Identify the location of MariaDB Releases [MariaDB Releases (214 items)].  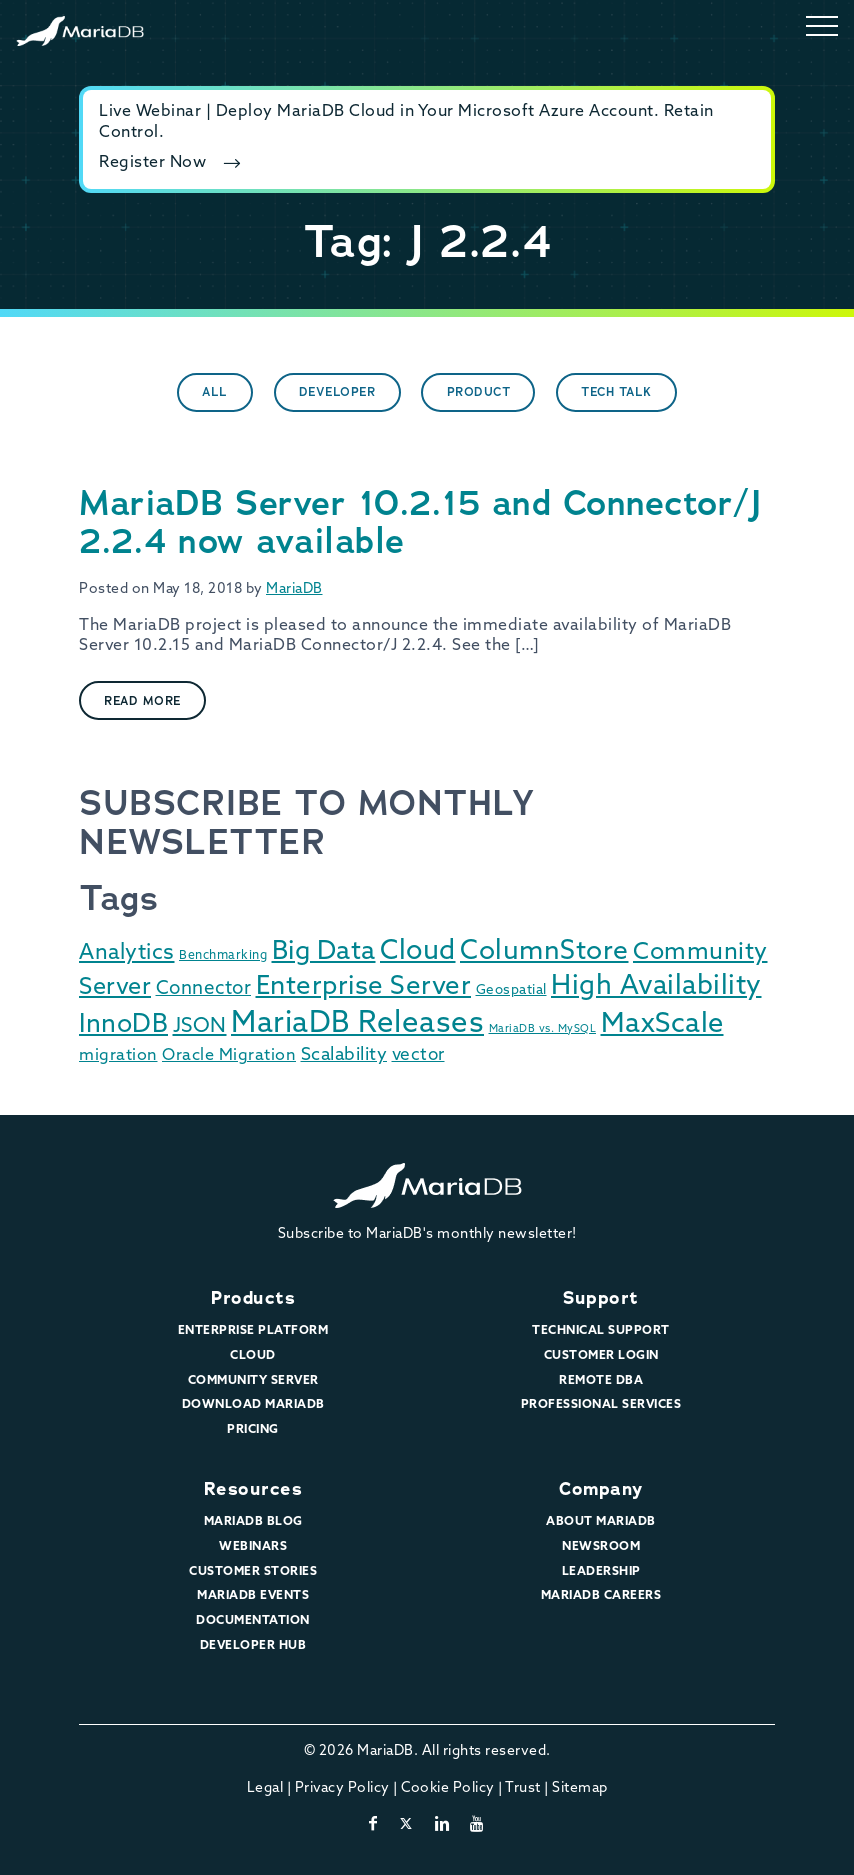
(357, 1024).